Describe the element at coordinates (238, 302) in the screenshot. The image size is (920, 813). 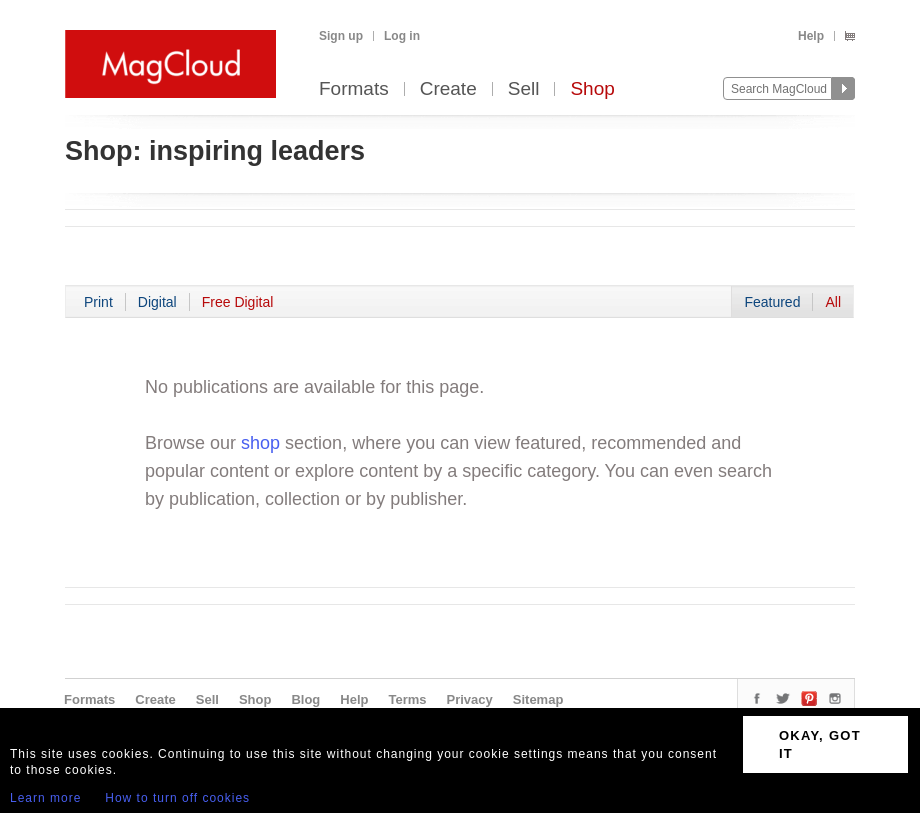
I see `Free Digital` at that location.